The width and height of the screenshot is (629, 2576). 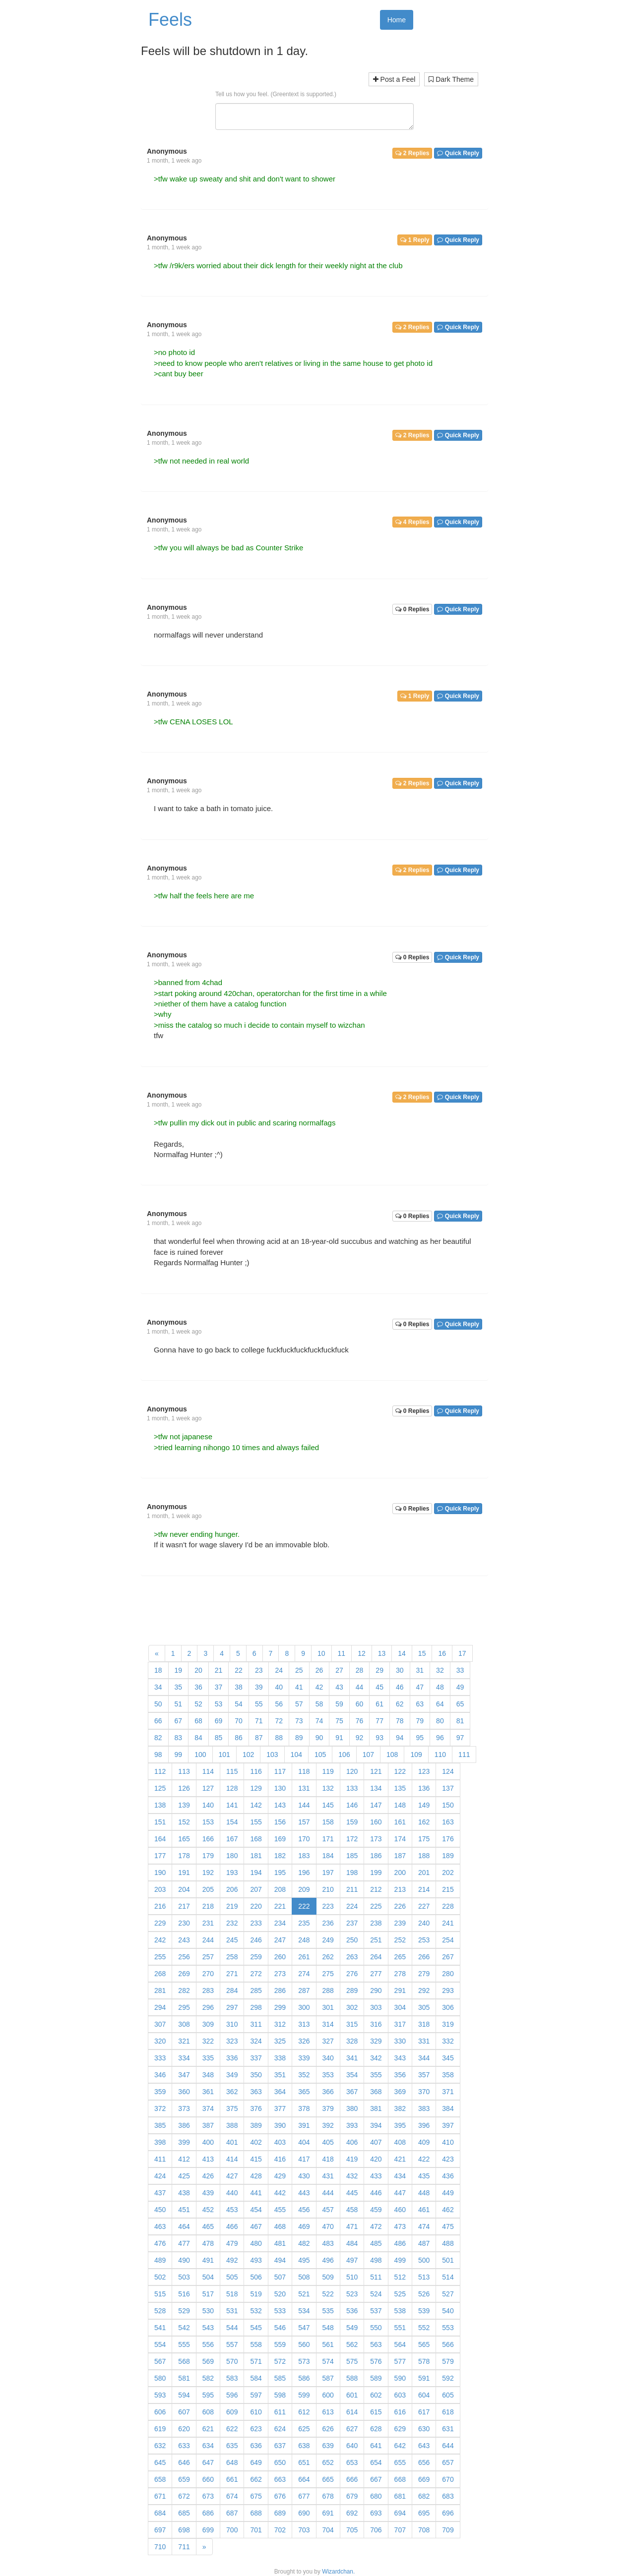 I want to click on 344, so click(x=424, y=2058).